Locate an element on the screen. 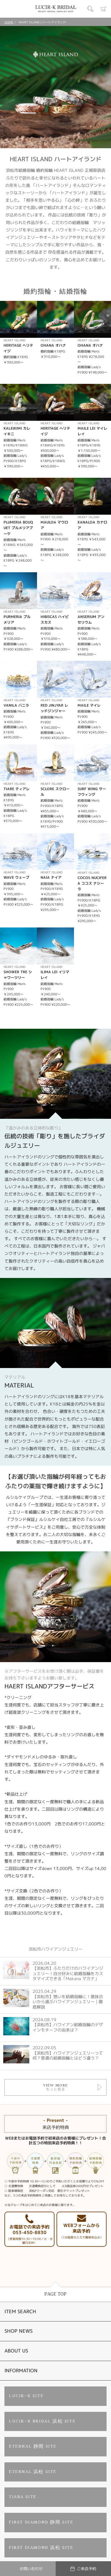 The width and height of the screenshot is (111, 2576). カート is located at coordinates (104, 9).